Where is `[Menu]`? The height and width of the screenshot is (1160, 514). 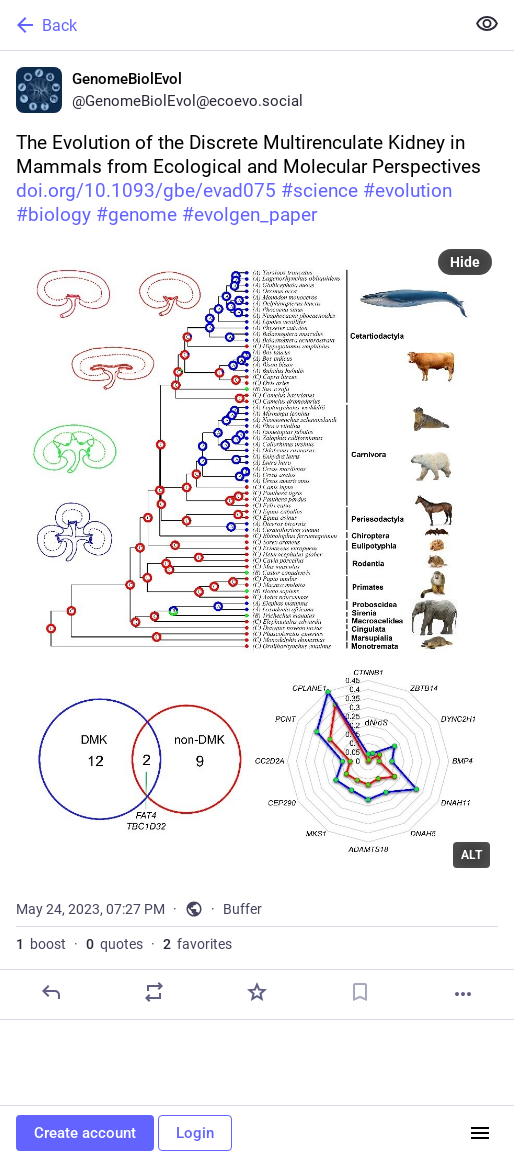
[Menu] is located at coordinates (480, 1133).